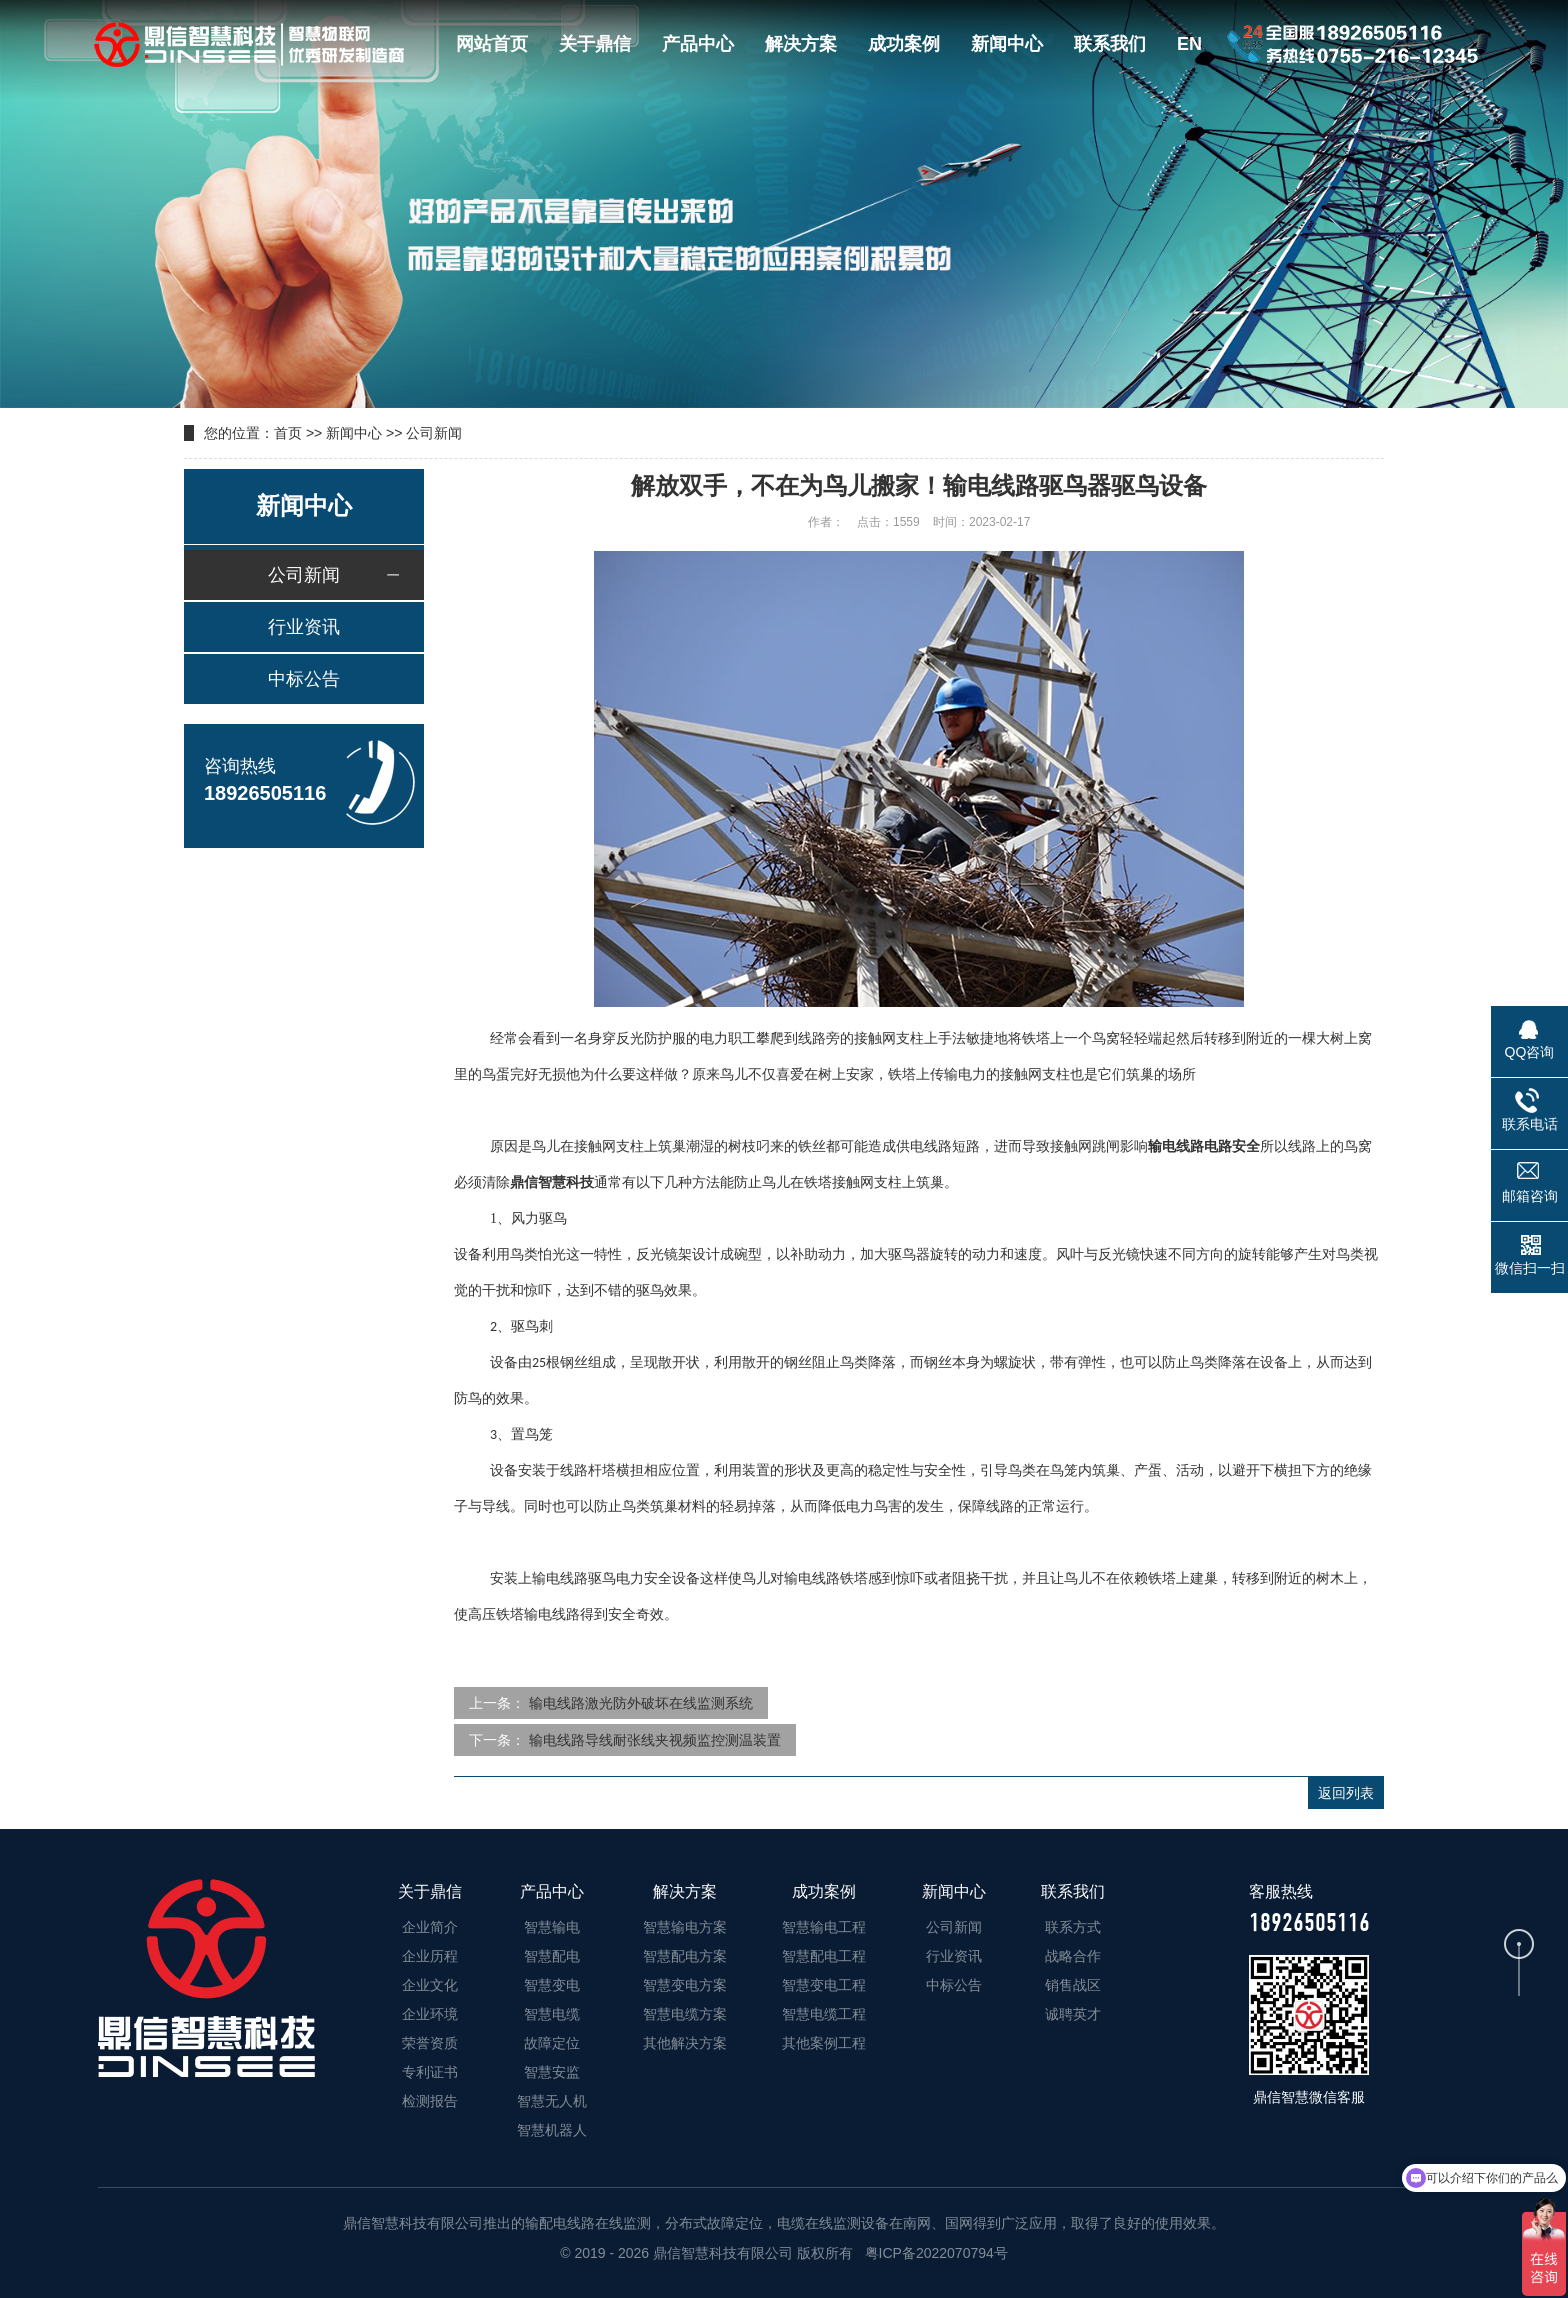  What do you see at coordinates (801, 44) in the screenshot?
I see `解决方案` at bounding box center [801, 44].